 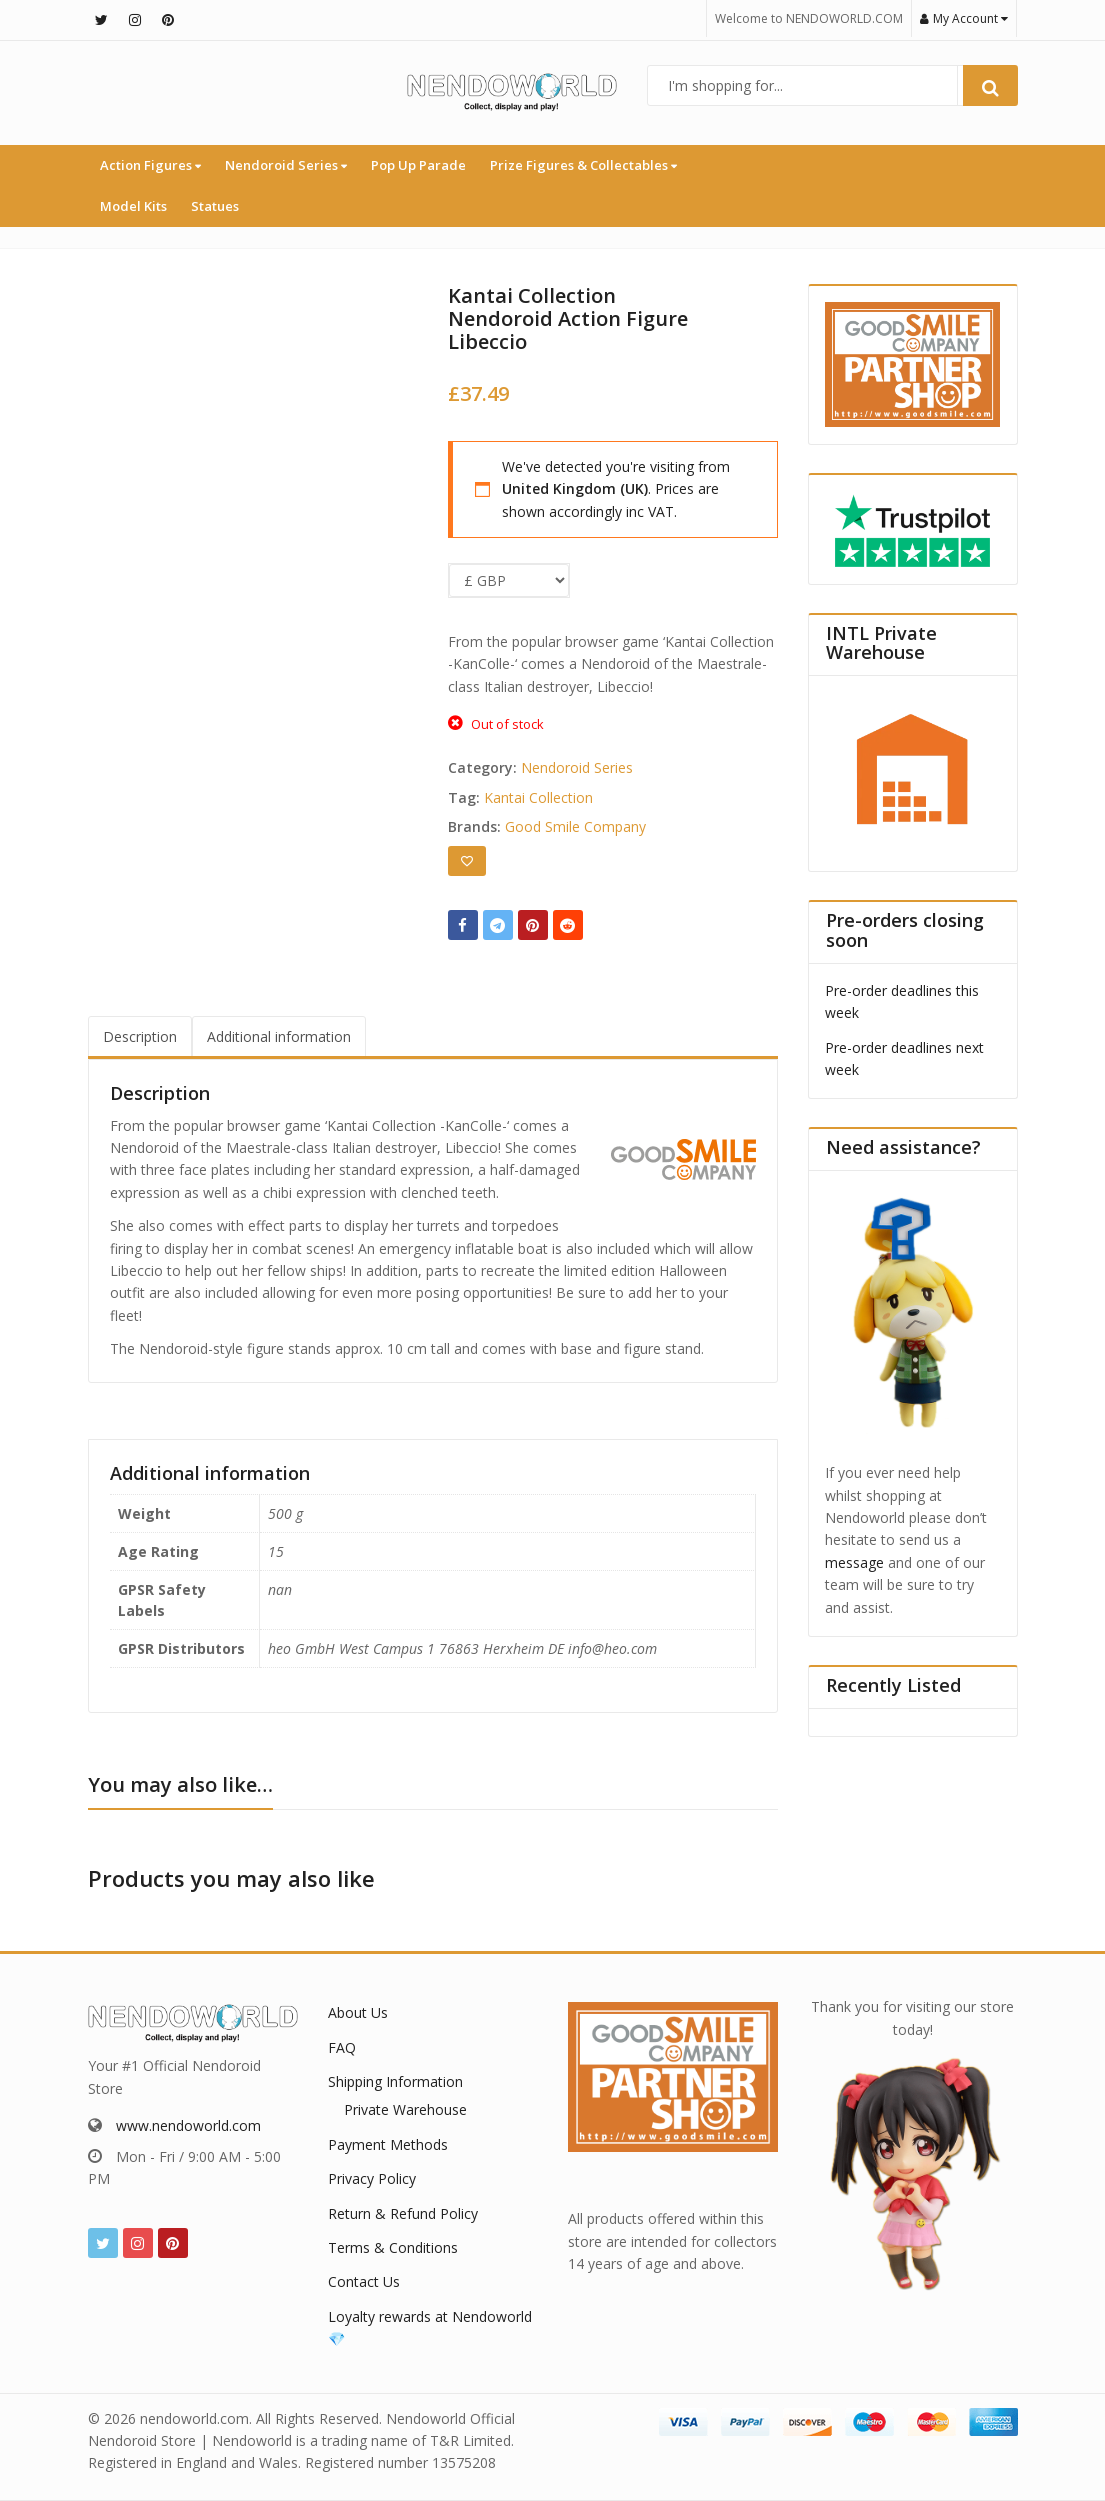 What do you see at coordinates (364, 2281) in the screenshot?
I see `Contact Us` at bounding box center [364, 2281].